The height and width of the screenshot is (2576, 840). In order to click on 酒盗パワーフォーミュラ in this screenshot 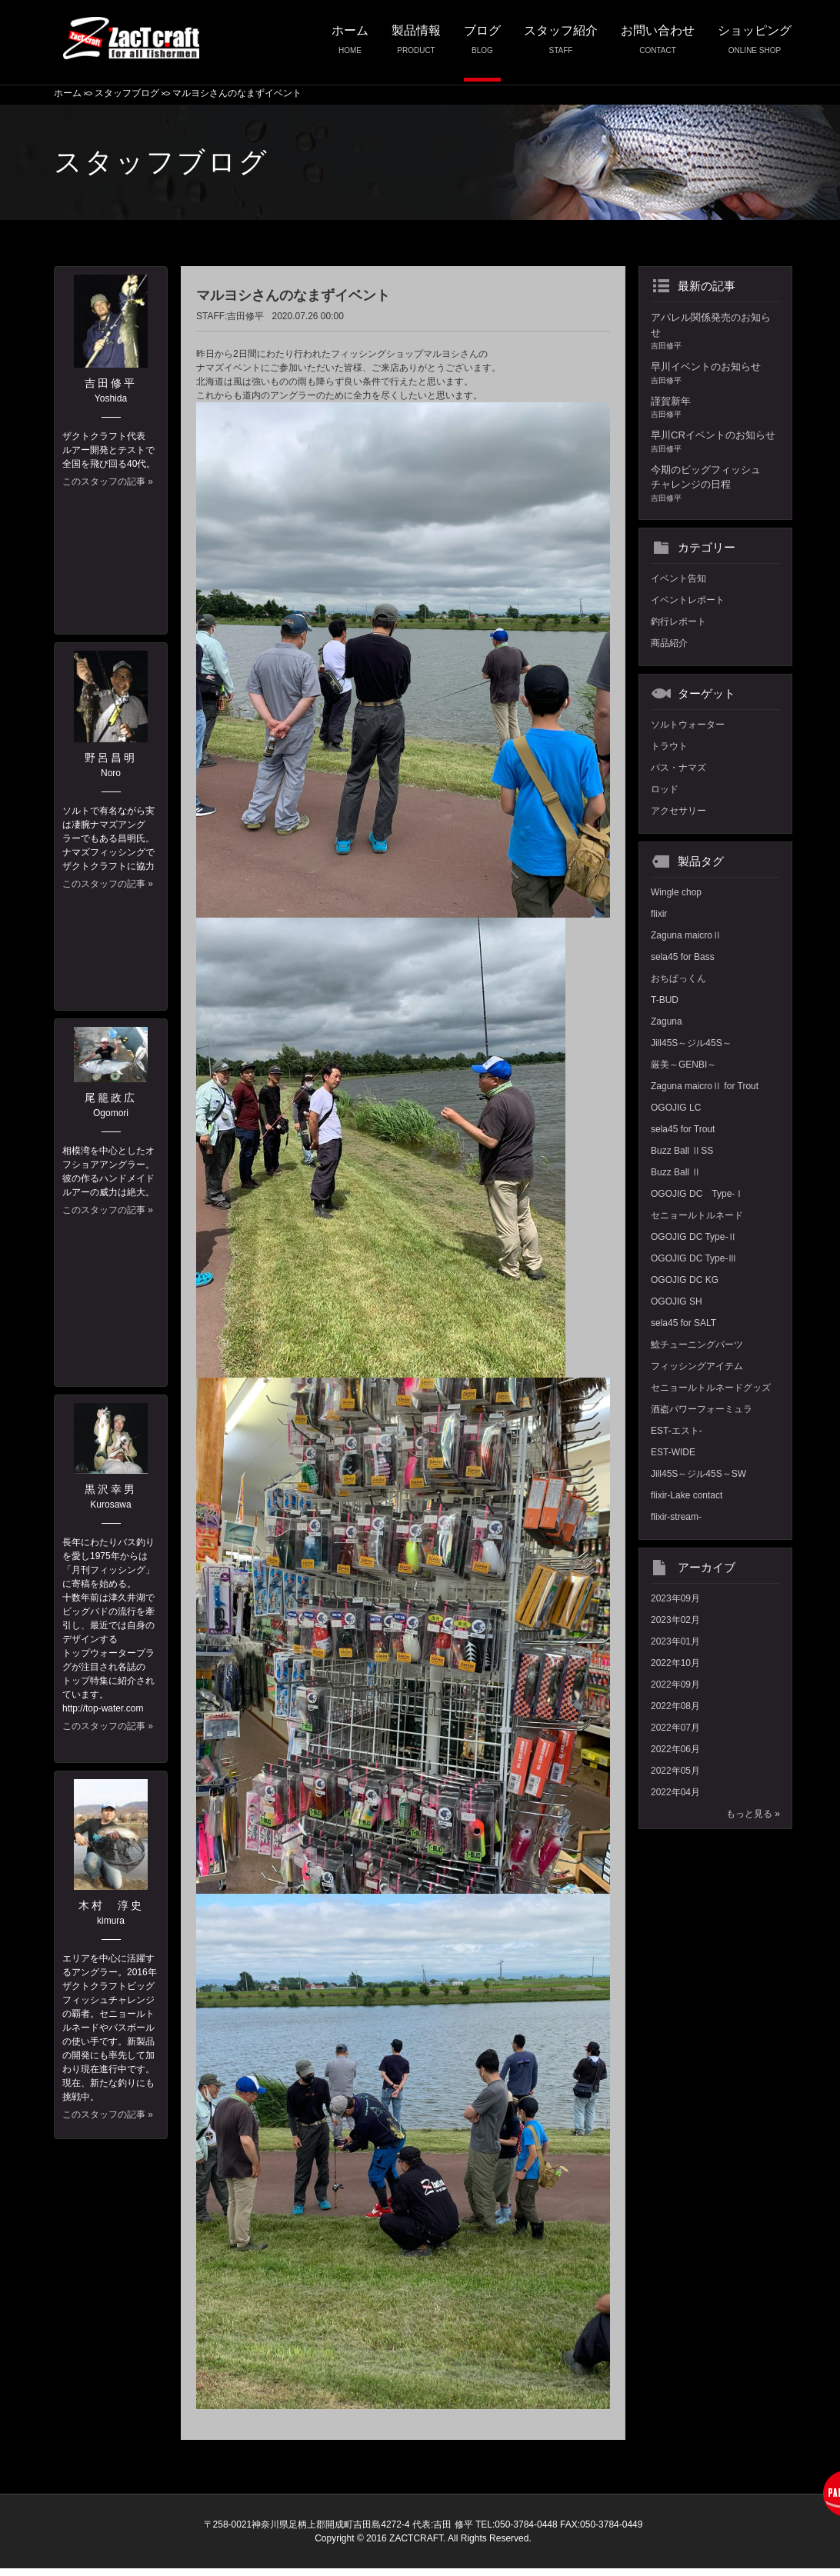, I will do `click(701, 1409)`.